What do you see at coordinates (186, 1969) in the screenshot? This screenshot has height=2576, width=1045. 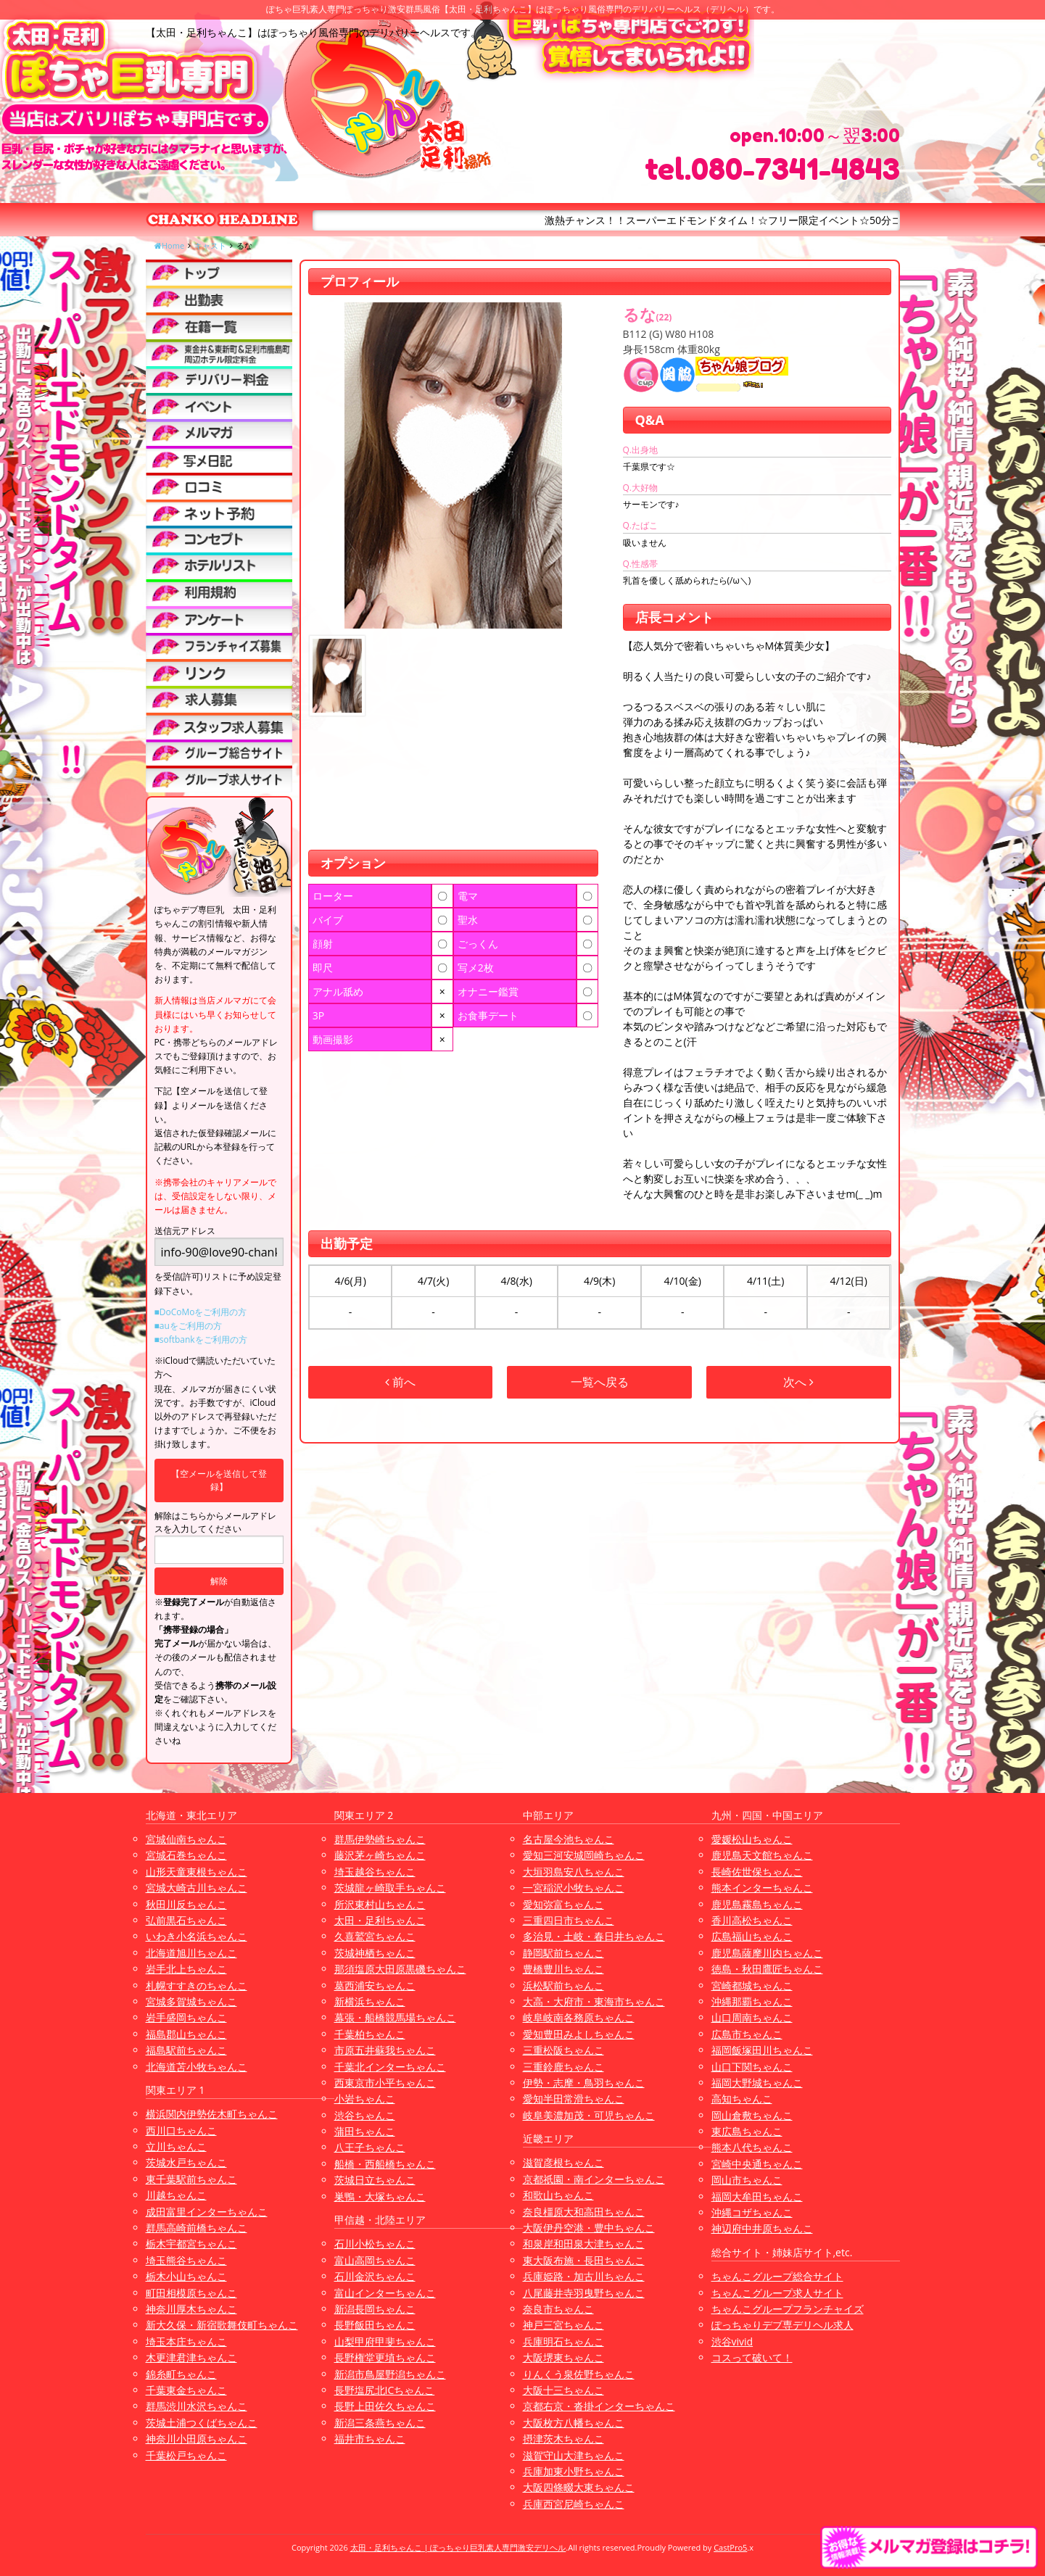 I see `岩手北上ちゃんこ` at bounding box center [186, 1969].